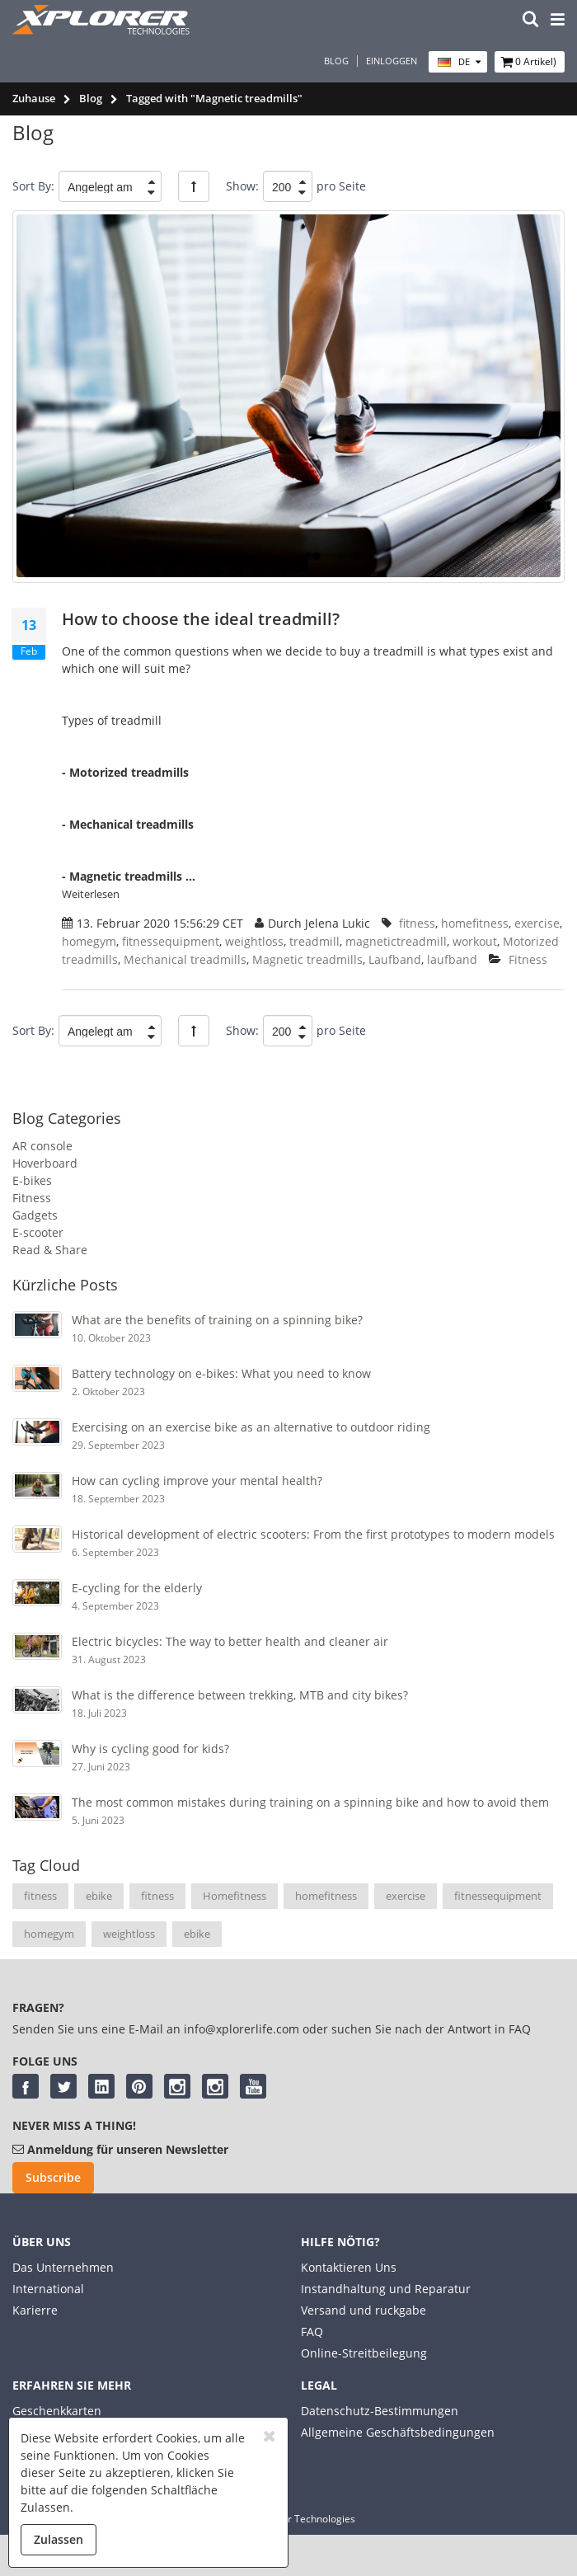  What do you see at coordinates (58, 2539) in the screenshot?
I see `Zulassen` at bounding box center [58, 2539].